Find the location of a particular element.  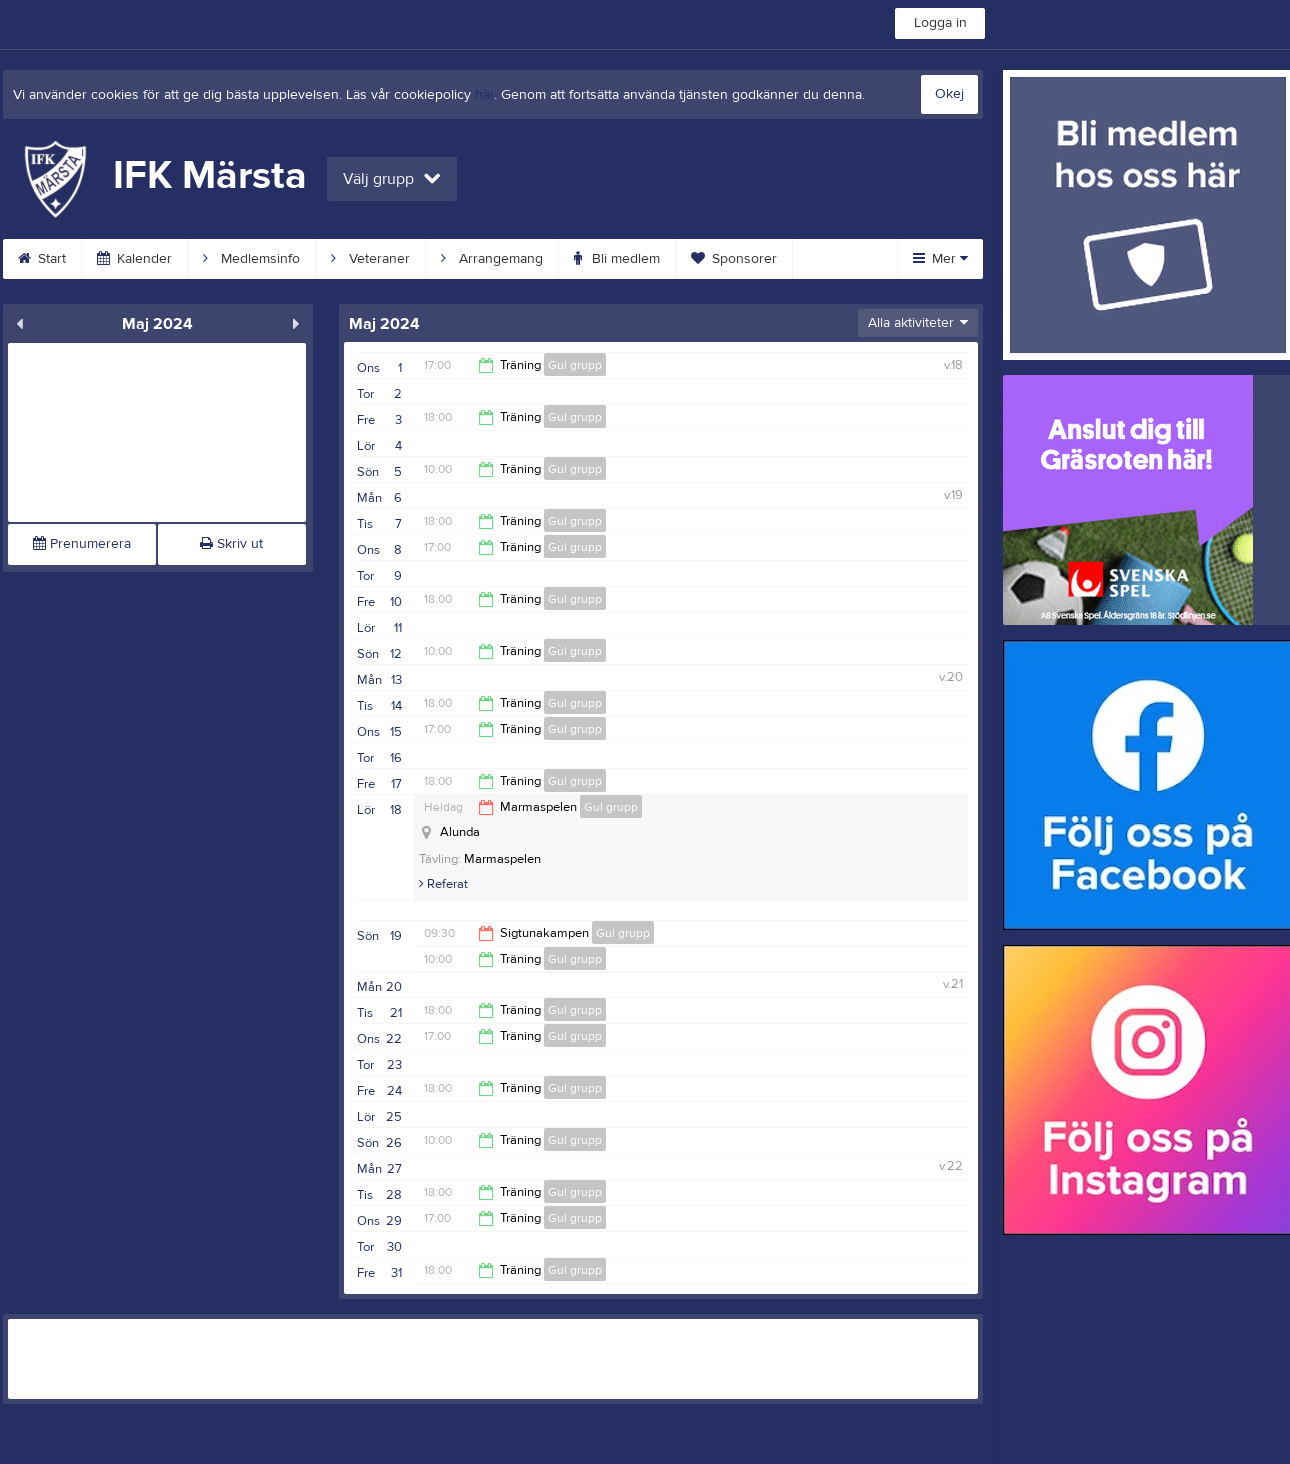

Mer is located at coordinates (940, 259).